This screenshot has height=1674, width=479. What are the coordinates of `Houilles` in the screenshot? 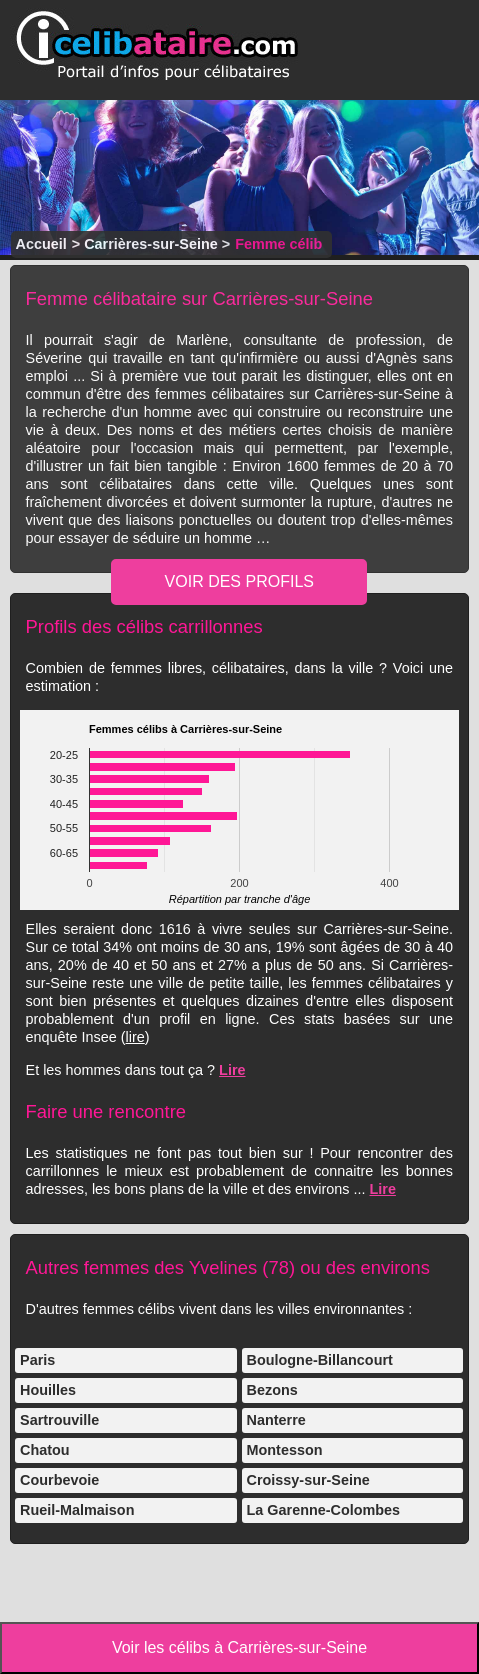 It's located at (48, 1390).